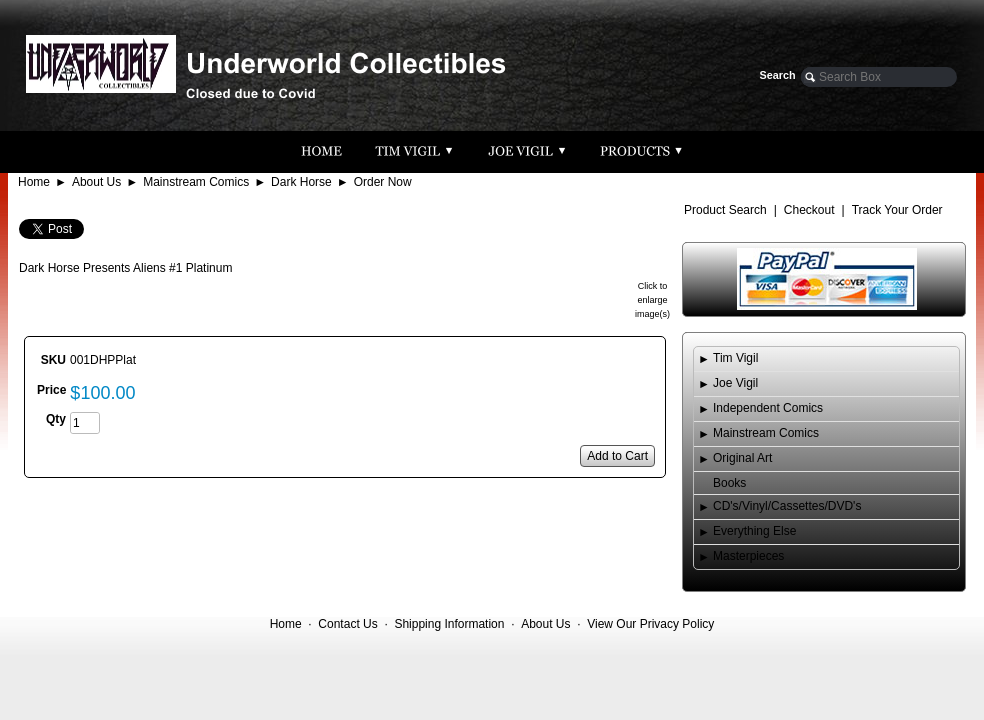 The image size is (984, 720). I want to click on About Us, so click(96, 182).